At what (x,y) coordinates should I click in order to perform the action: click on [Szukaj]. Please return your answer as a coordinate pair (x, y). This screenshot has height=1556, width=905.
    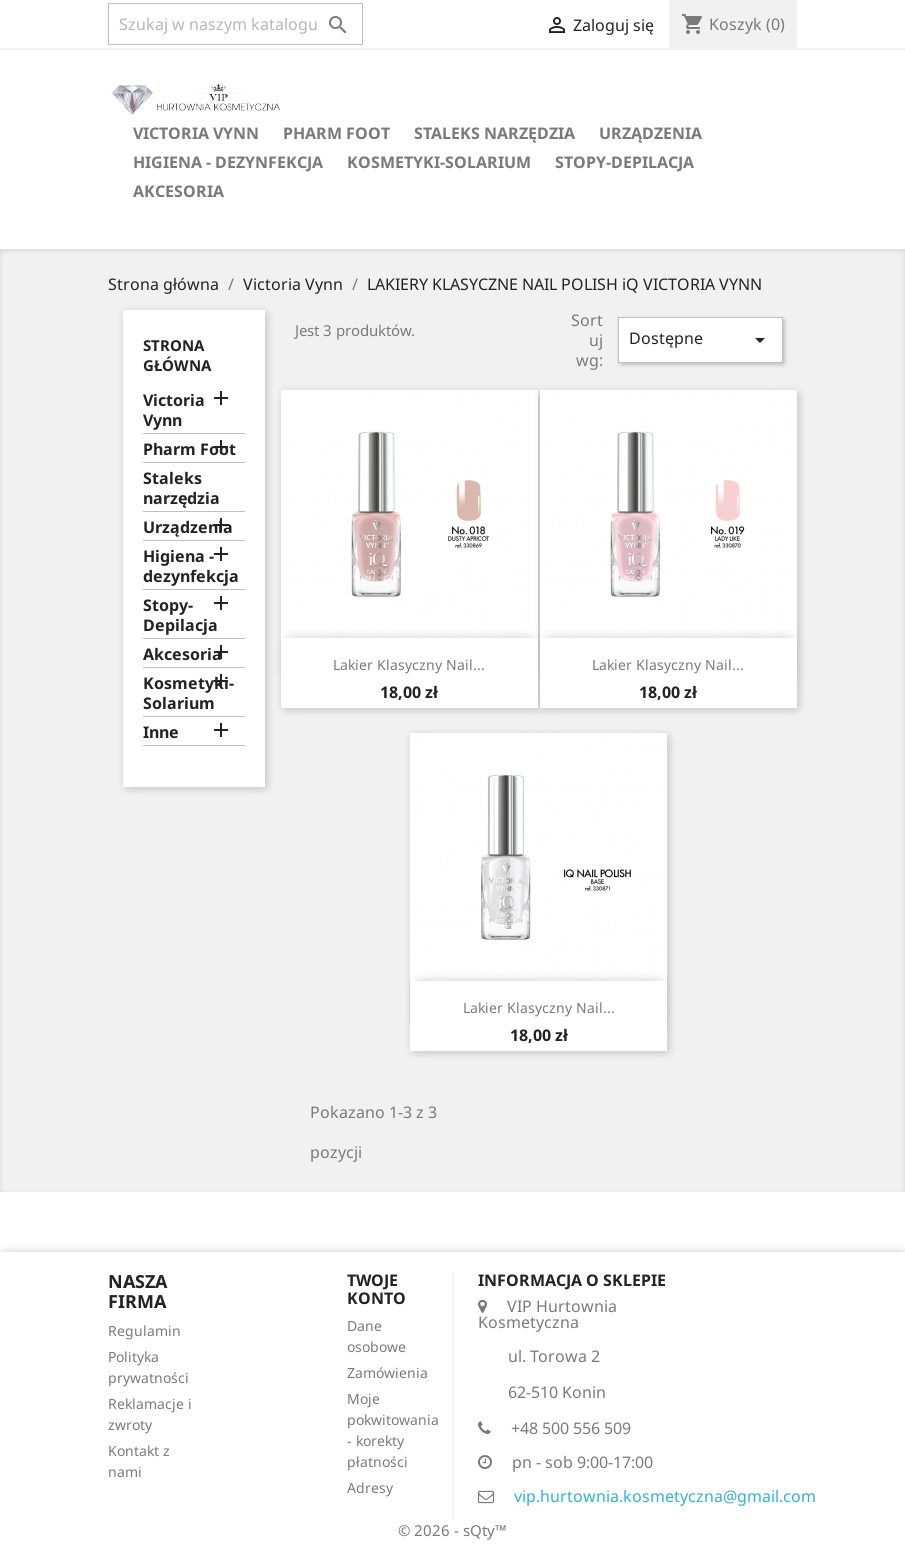
    Looking at the image, I should click on (235, 24).